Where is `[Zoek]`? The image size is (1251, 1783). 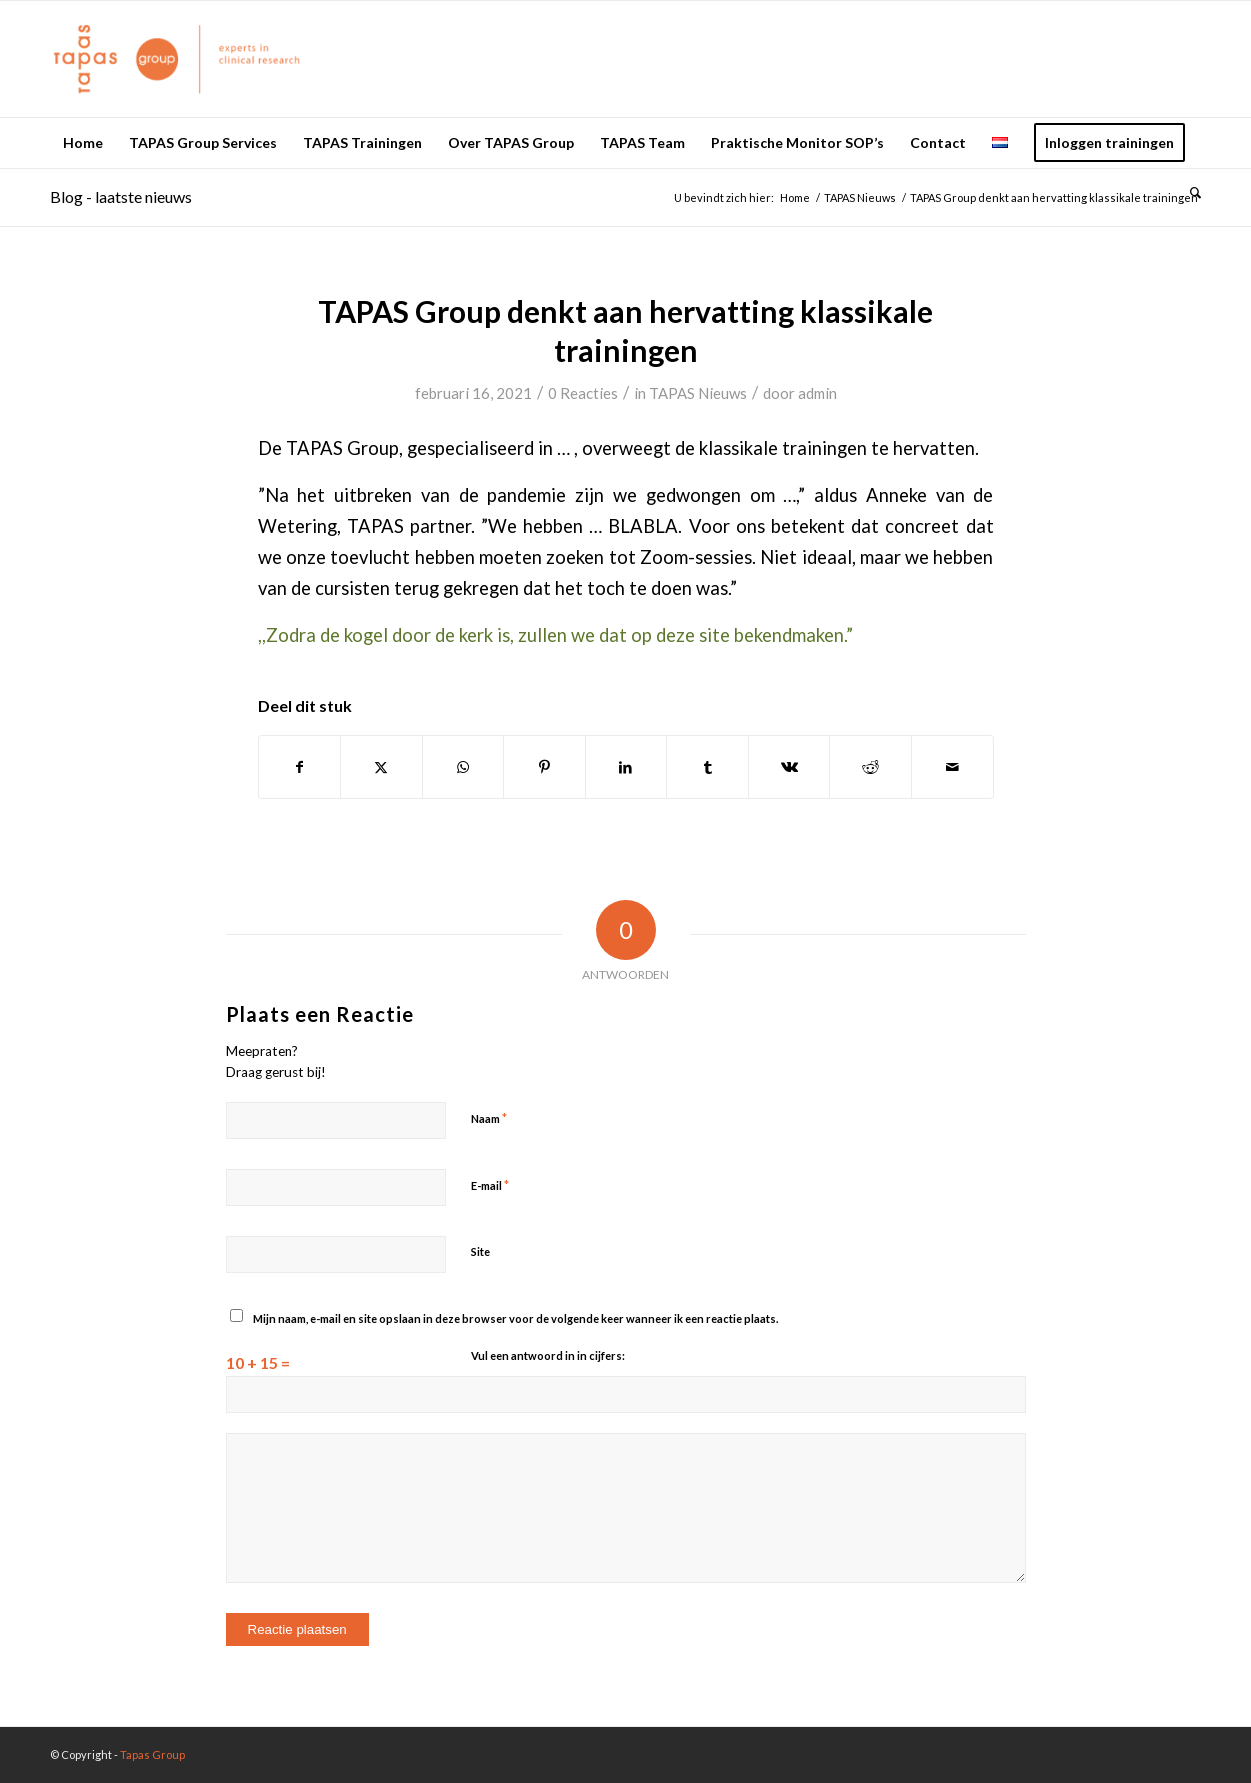
[Zoek] is located at coordinates (1189, 193).